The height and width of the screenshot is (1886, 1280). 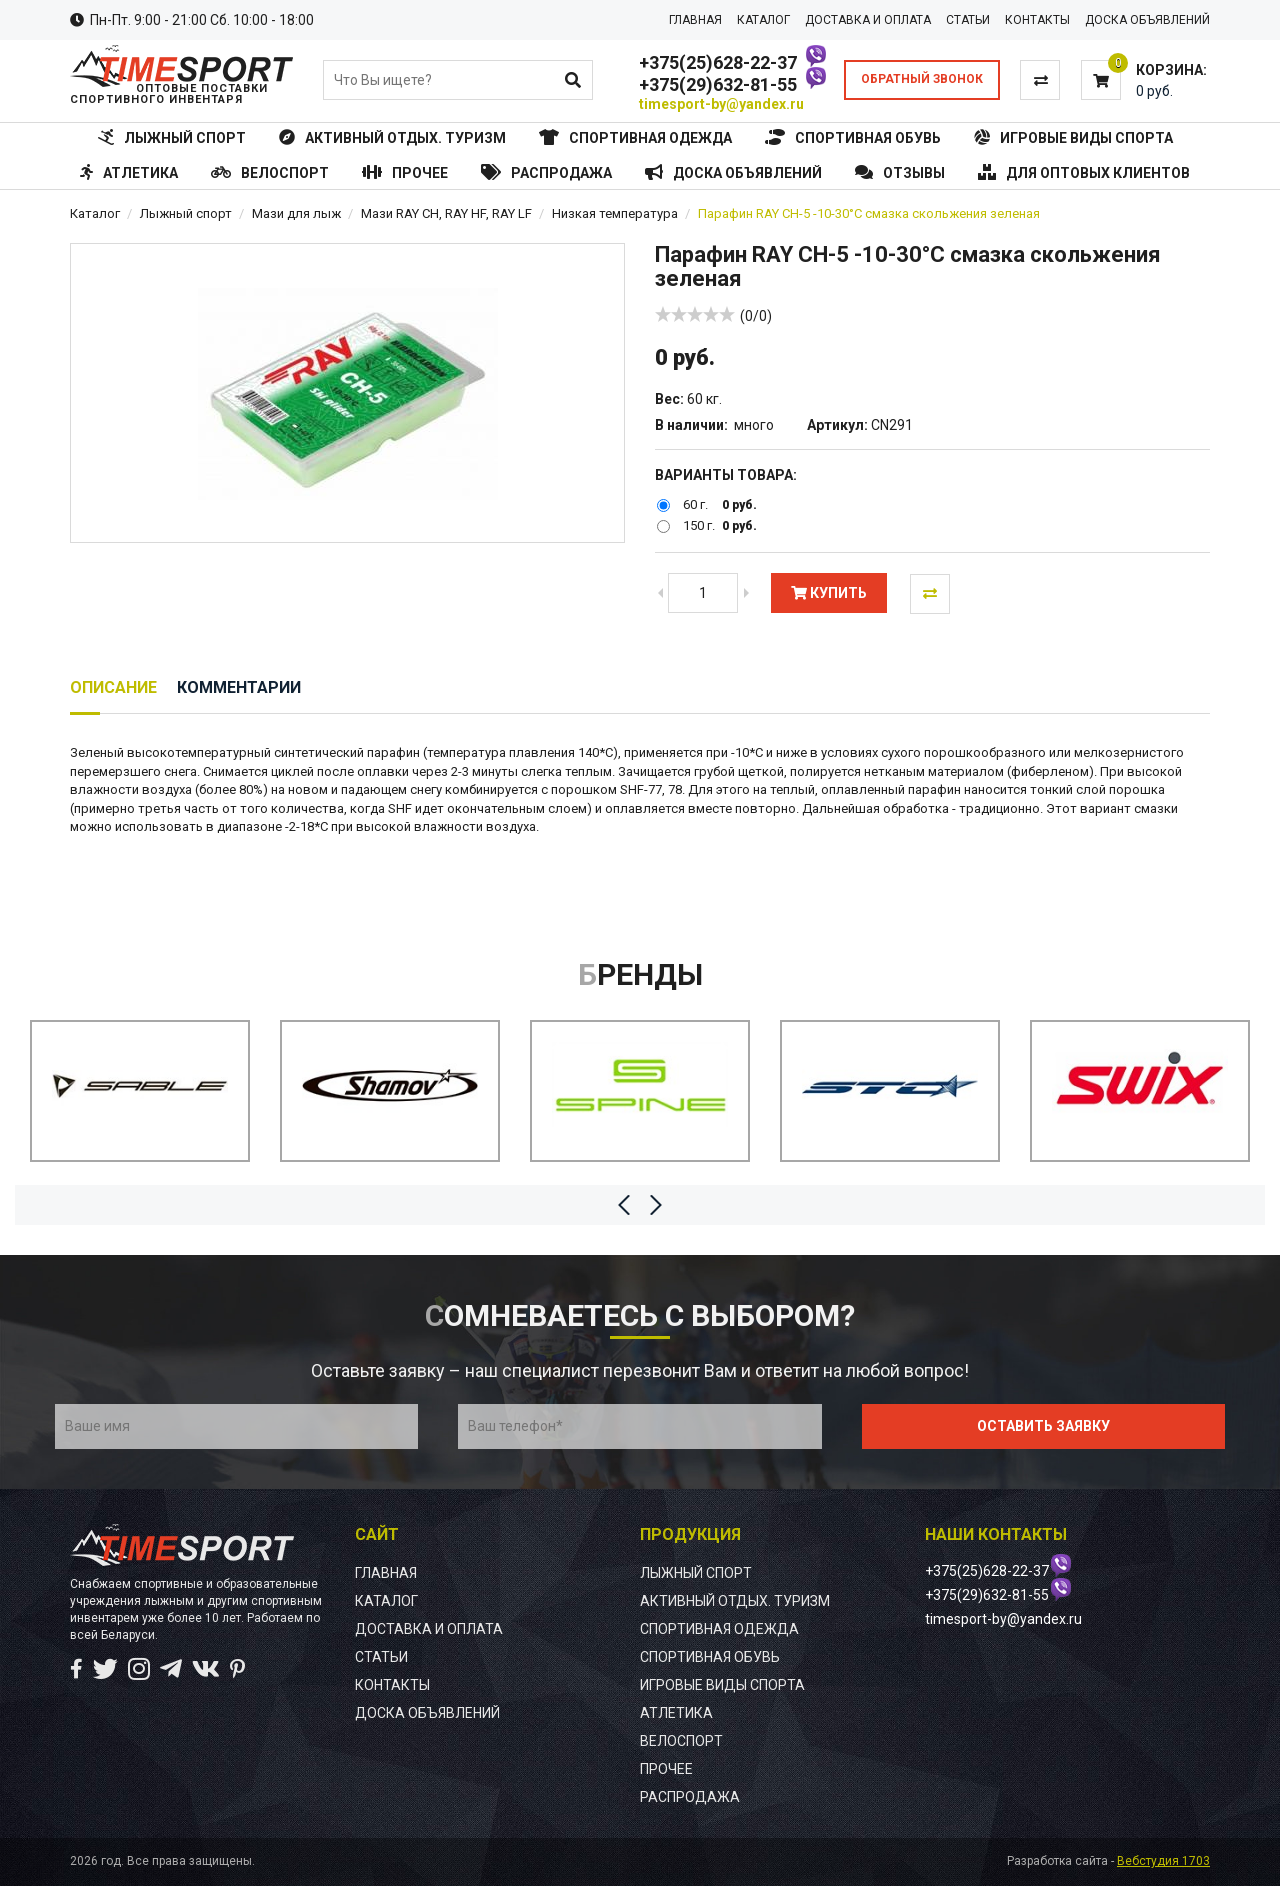 I want to click on 150 г., so click(x=699, y=527).